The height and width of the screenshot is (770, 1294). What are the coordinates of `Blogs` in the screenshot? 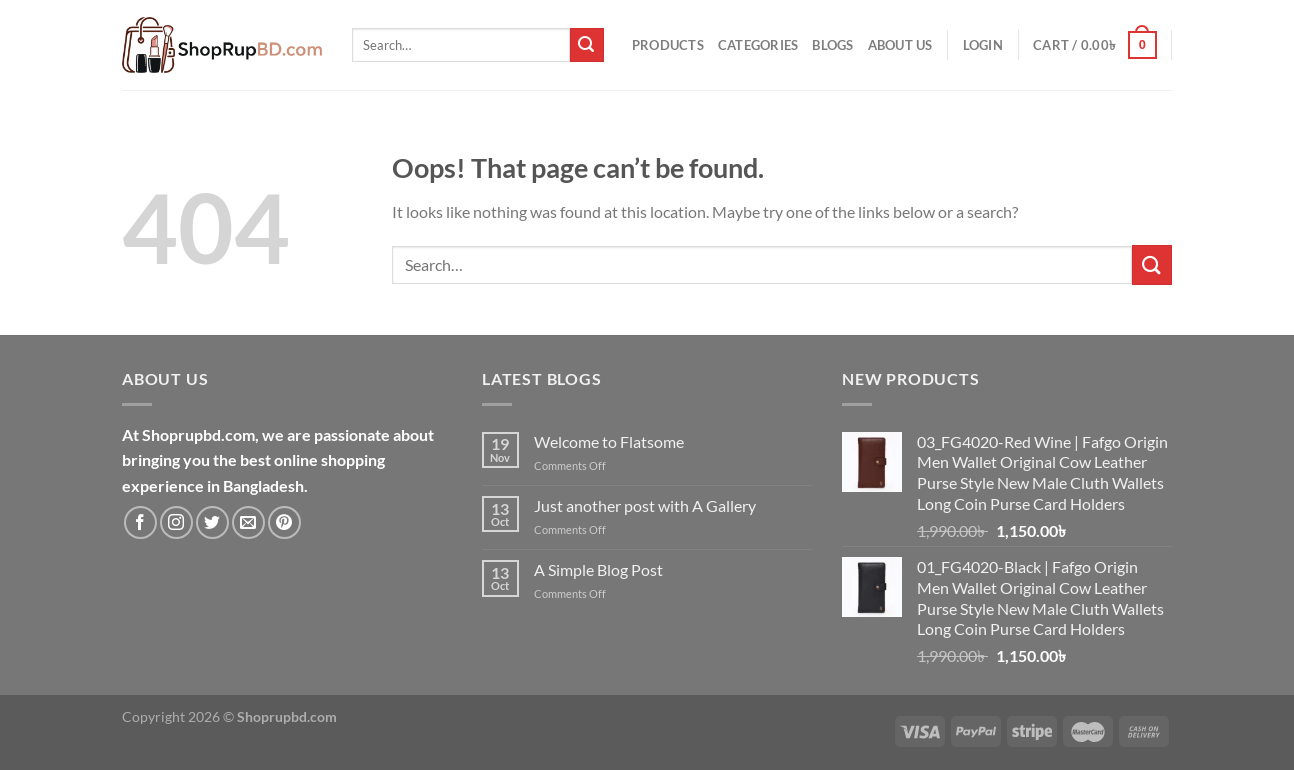 It's located at (832, 45).